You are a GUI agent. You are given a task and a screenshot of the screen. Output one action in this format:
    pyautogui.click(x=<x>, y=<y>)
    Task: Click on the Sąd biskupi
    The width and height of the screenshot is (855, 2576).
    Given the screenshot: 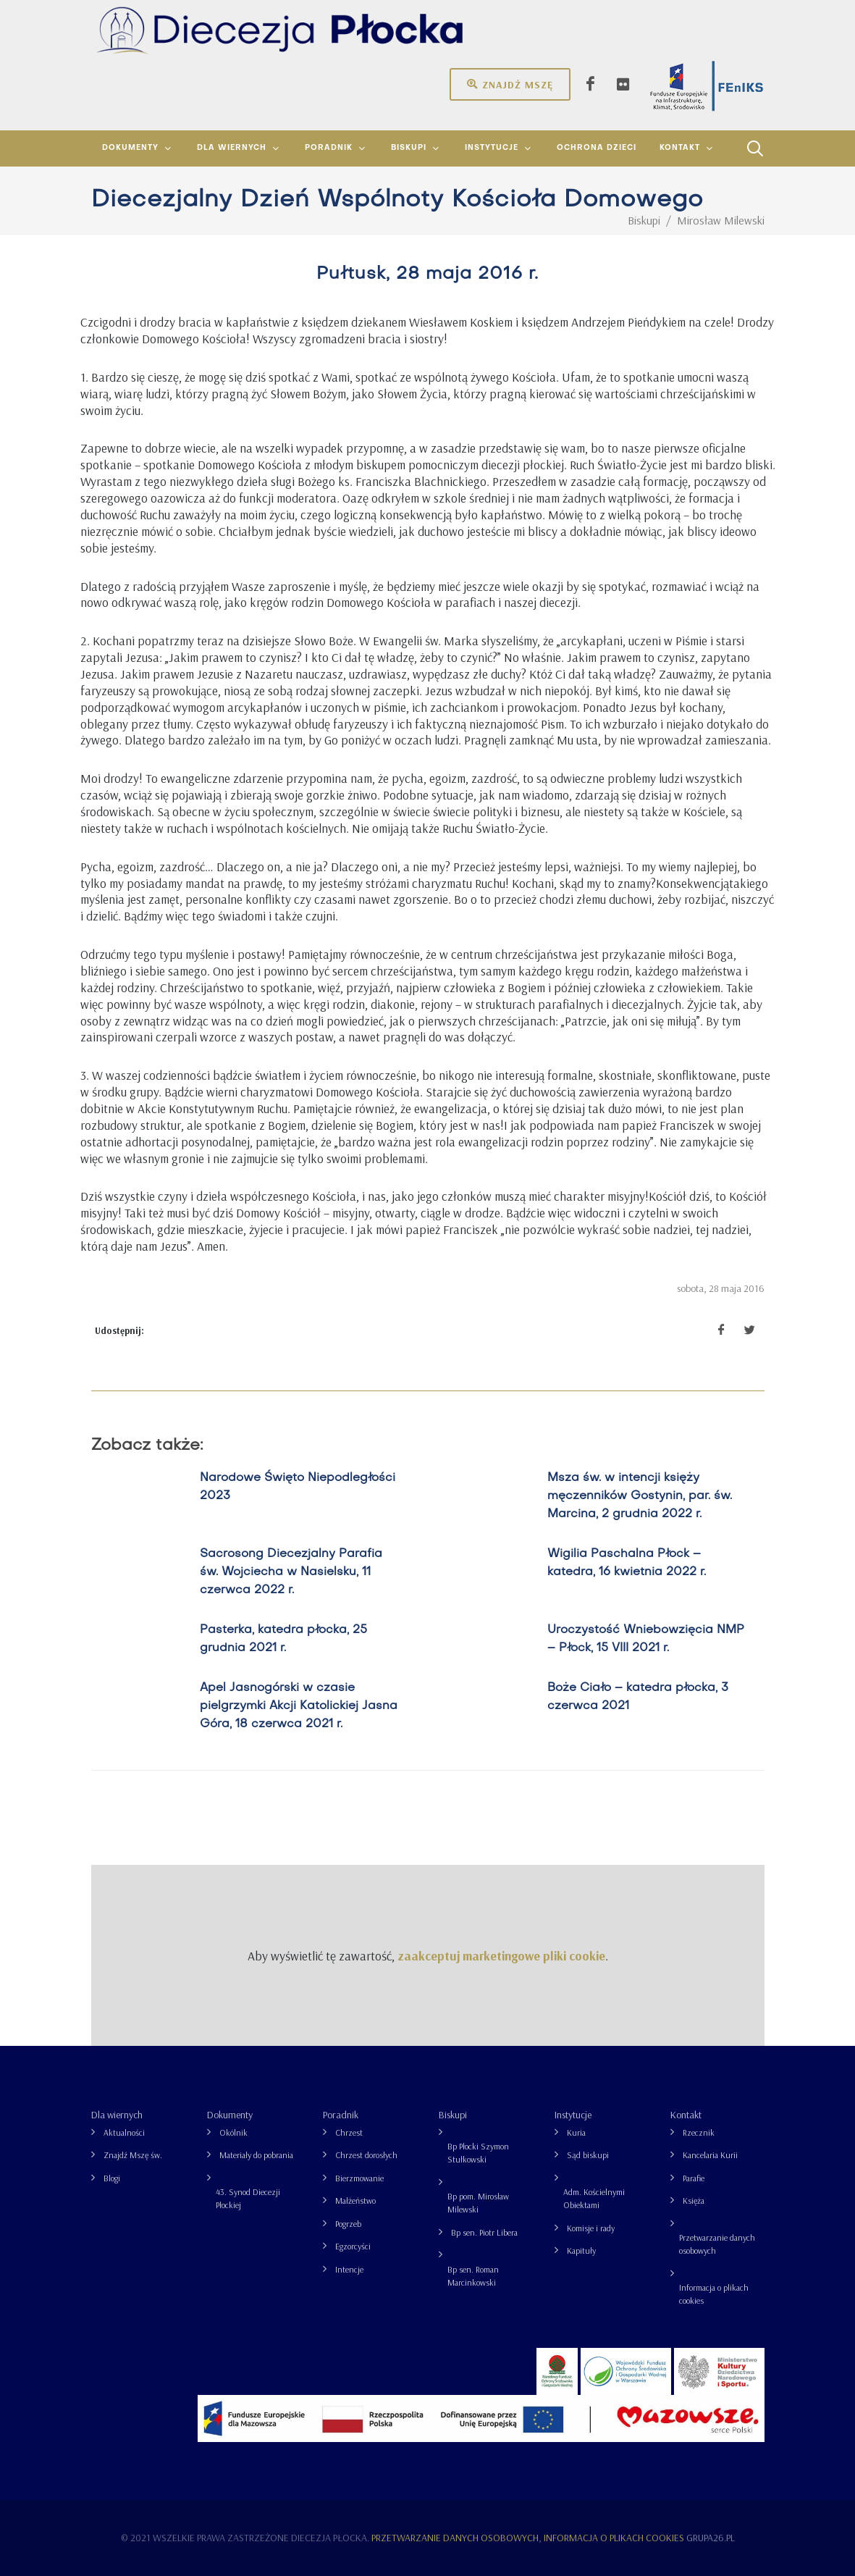 What is the action you would take?
    pyautogui.click(x=588, y=2154)
    